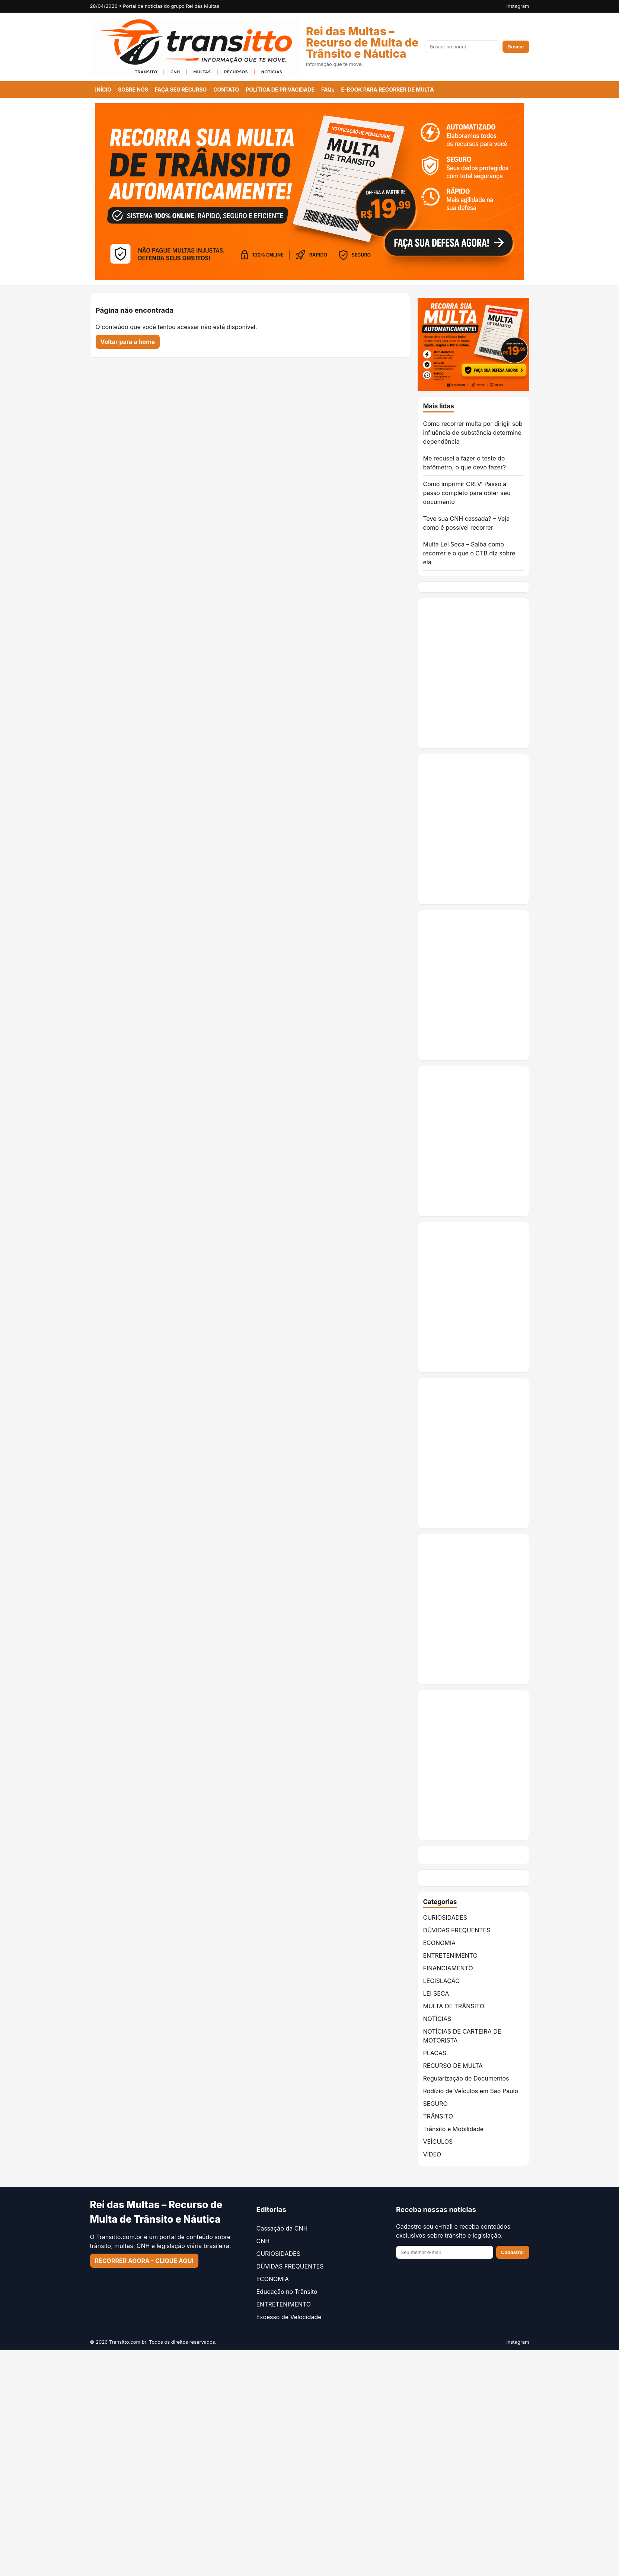 This screenshot has height=2576, width=619. I want to click on Como imprimir CRLV: Passo a passo completo para obter seu documento, so click(467, 493).